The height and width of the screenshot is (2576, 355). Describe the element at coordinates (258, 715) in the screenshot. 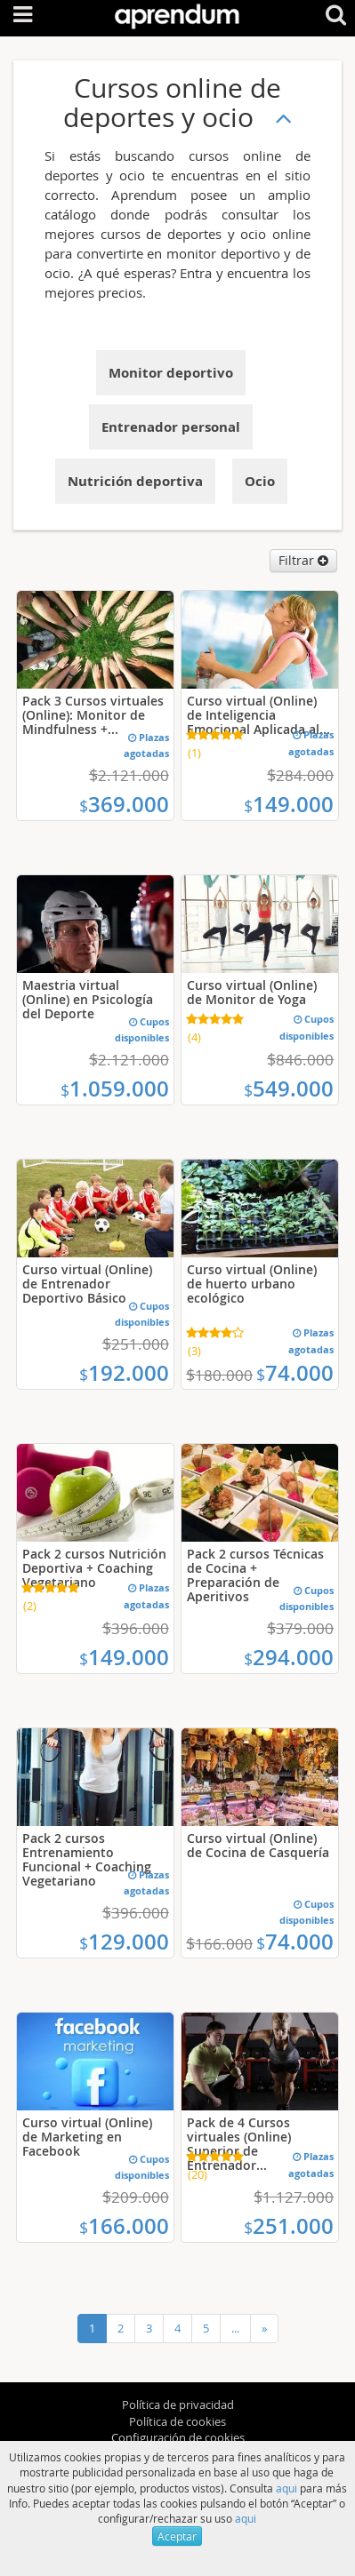

I see `Curso virtual (Online) de Inteligencia Emocional Aplicada al...` at that location.